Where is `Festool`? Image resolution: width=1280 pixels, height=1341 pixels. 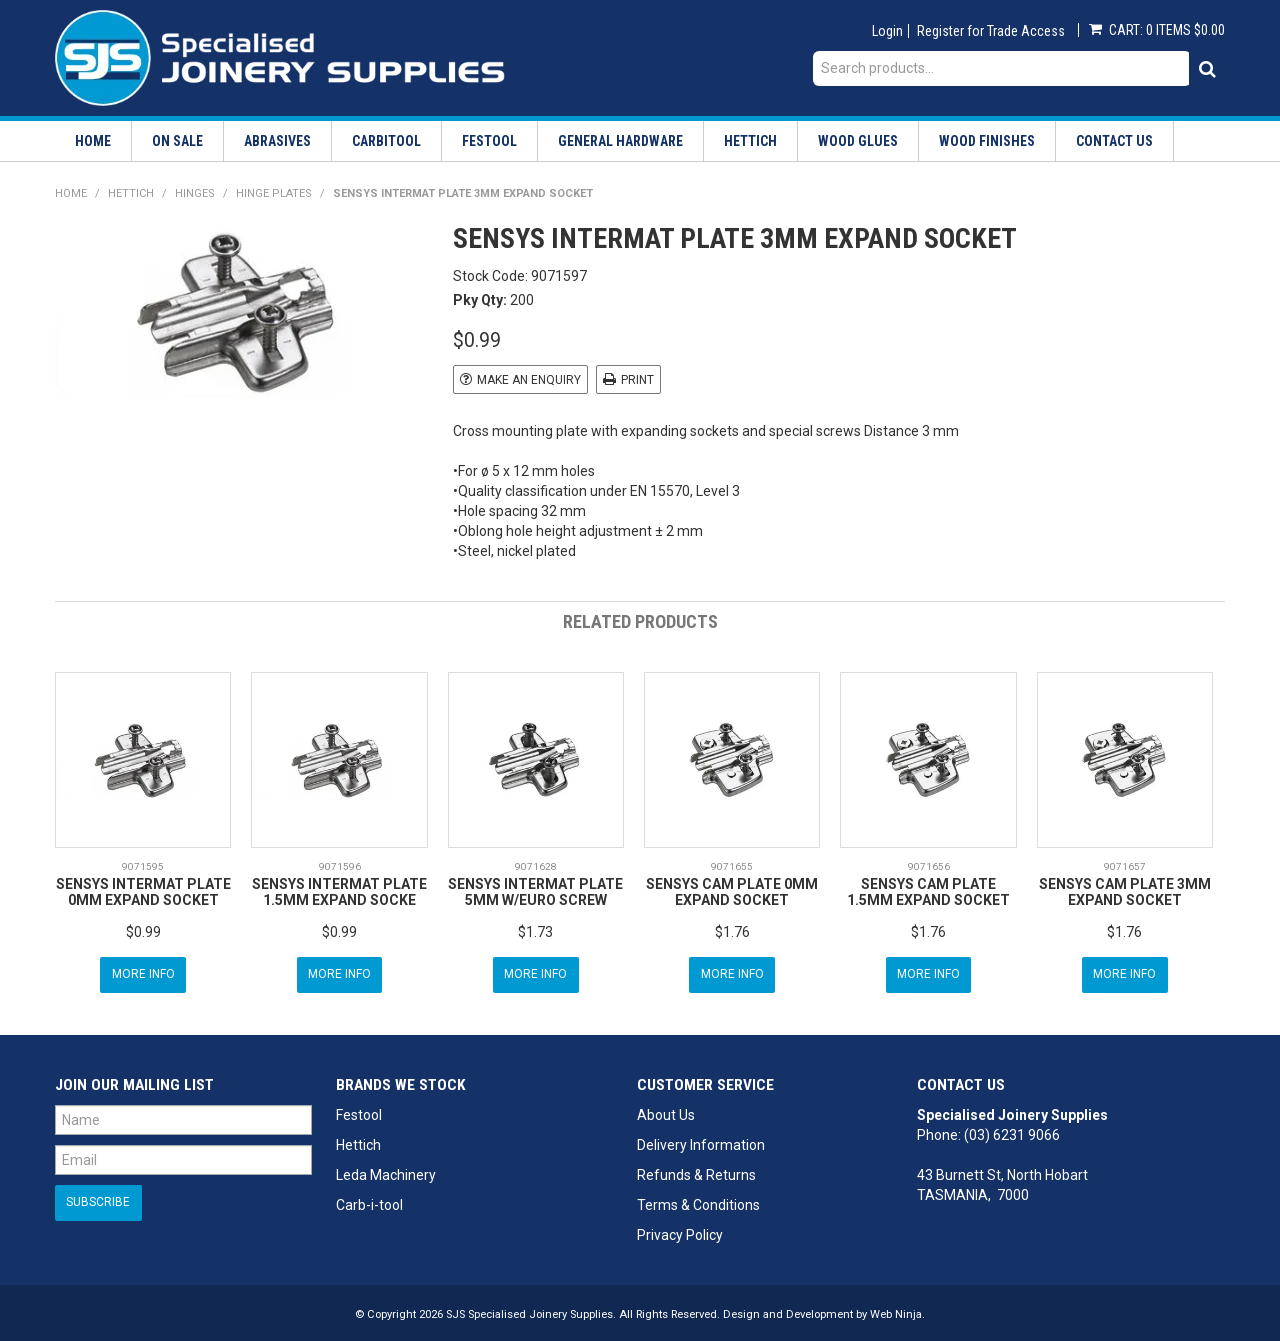 Festool is located at coordinates (489, 141).